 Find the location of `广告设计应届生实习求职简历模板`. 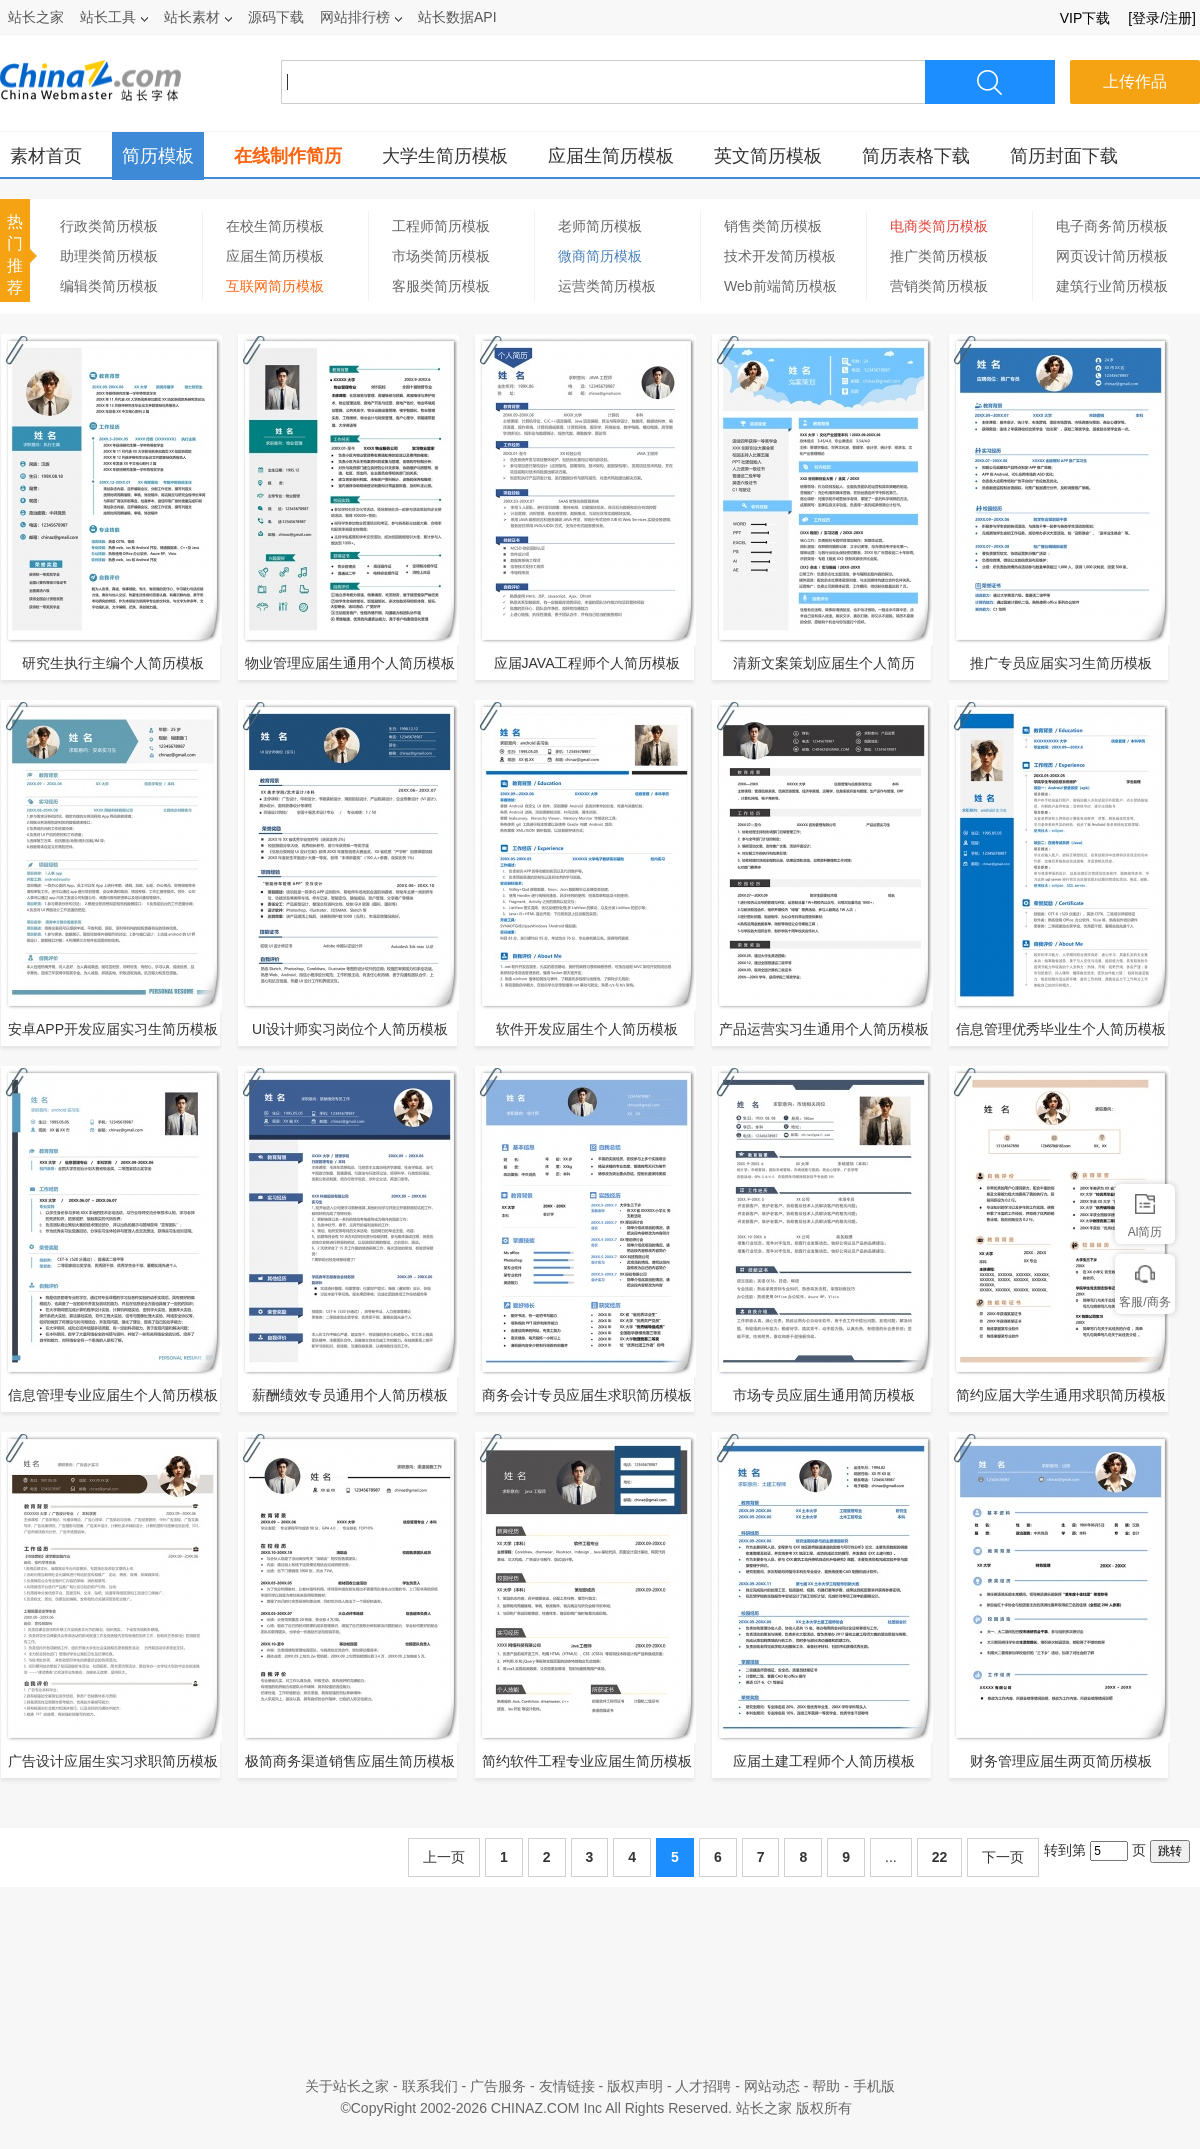

广告设计应届生实习求职简历模板 is located at coordinates (113, 1761).